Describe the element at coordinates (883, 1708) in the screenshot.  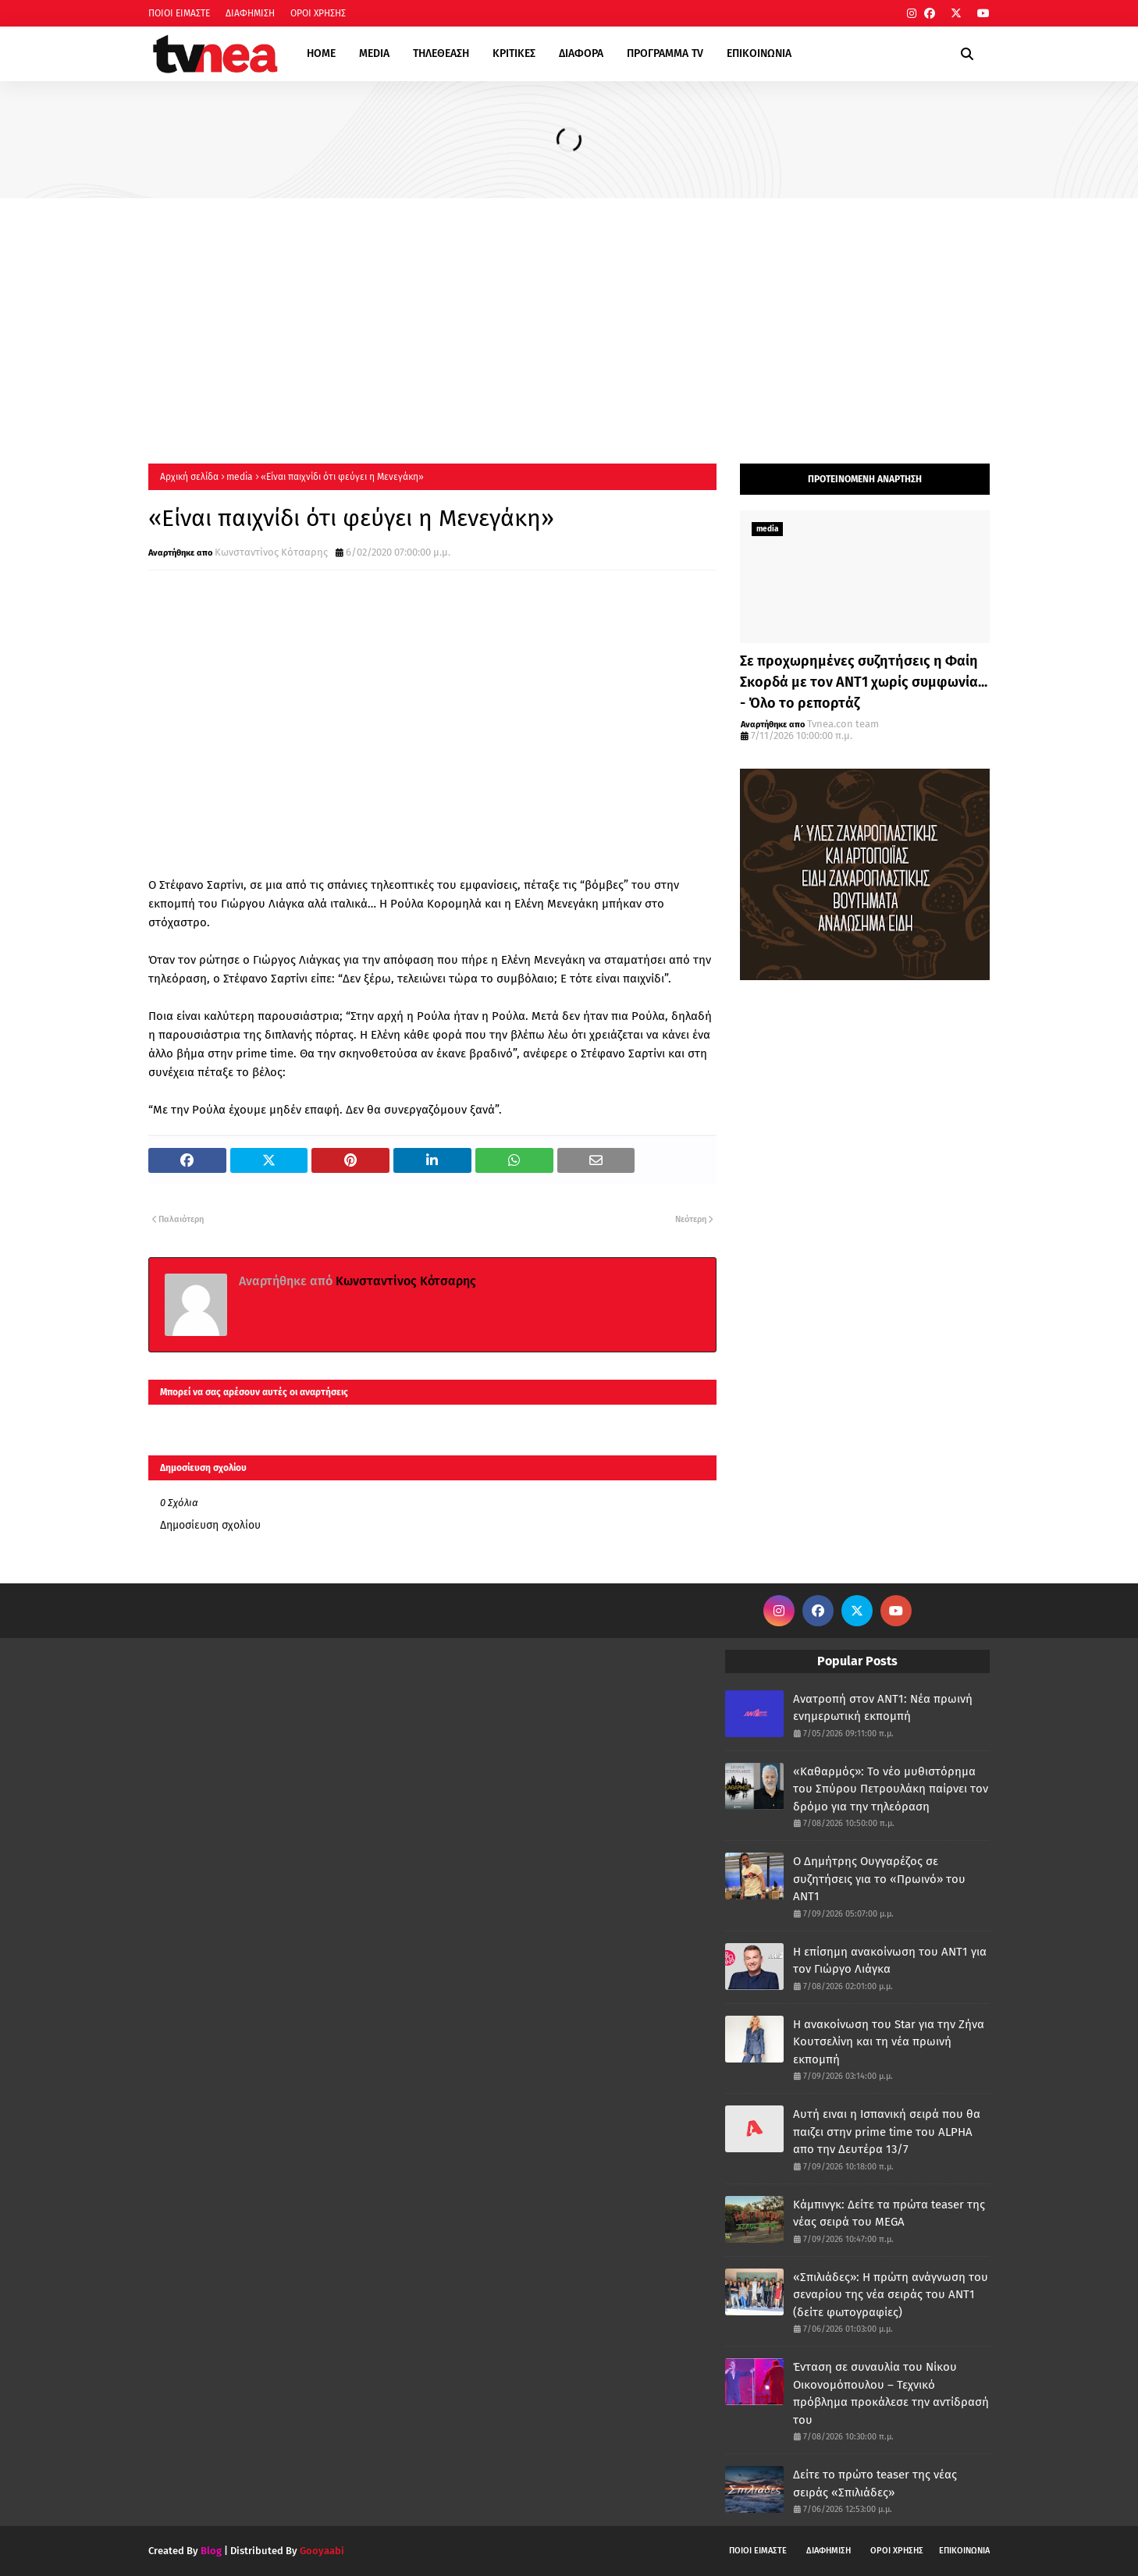
I see `Ανατροπή στον ΑΝΤ1: Νέα πρωινή ενημερωτική εκπομπή` at that location.